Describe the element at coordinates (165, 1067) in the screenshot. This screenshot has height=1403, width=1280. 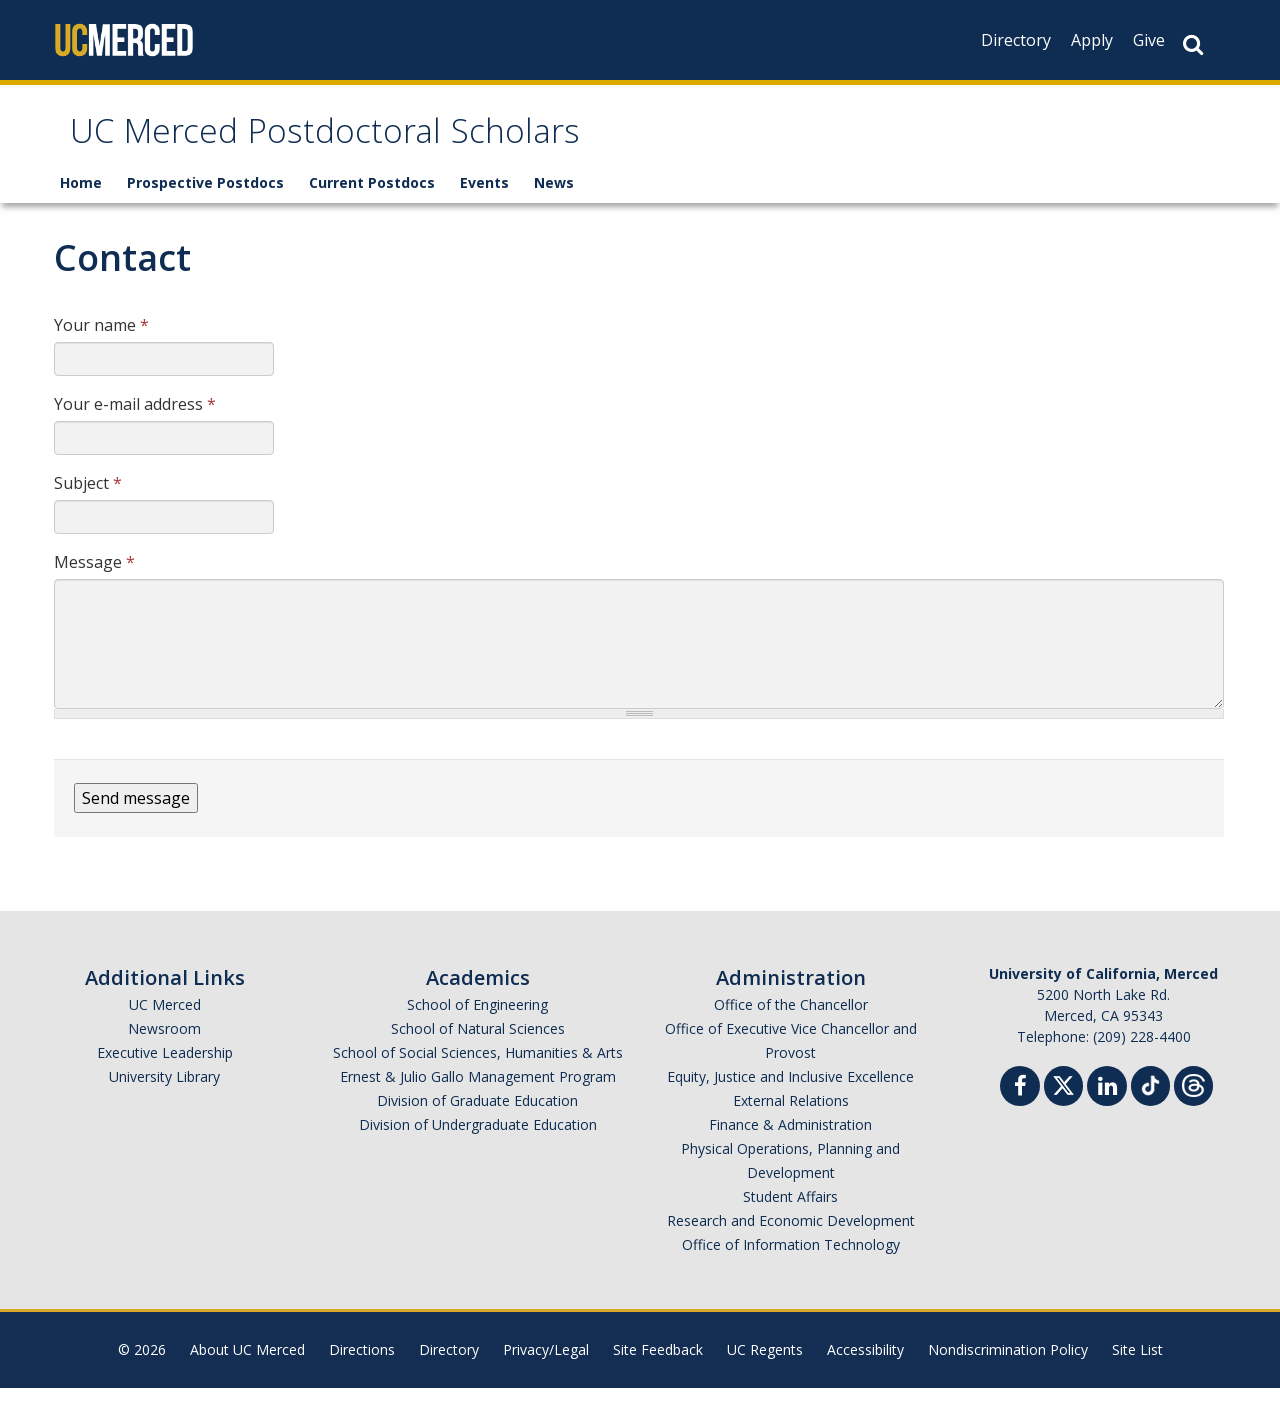
I see `Executive Leadership` at that location.